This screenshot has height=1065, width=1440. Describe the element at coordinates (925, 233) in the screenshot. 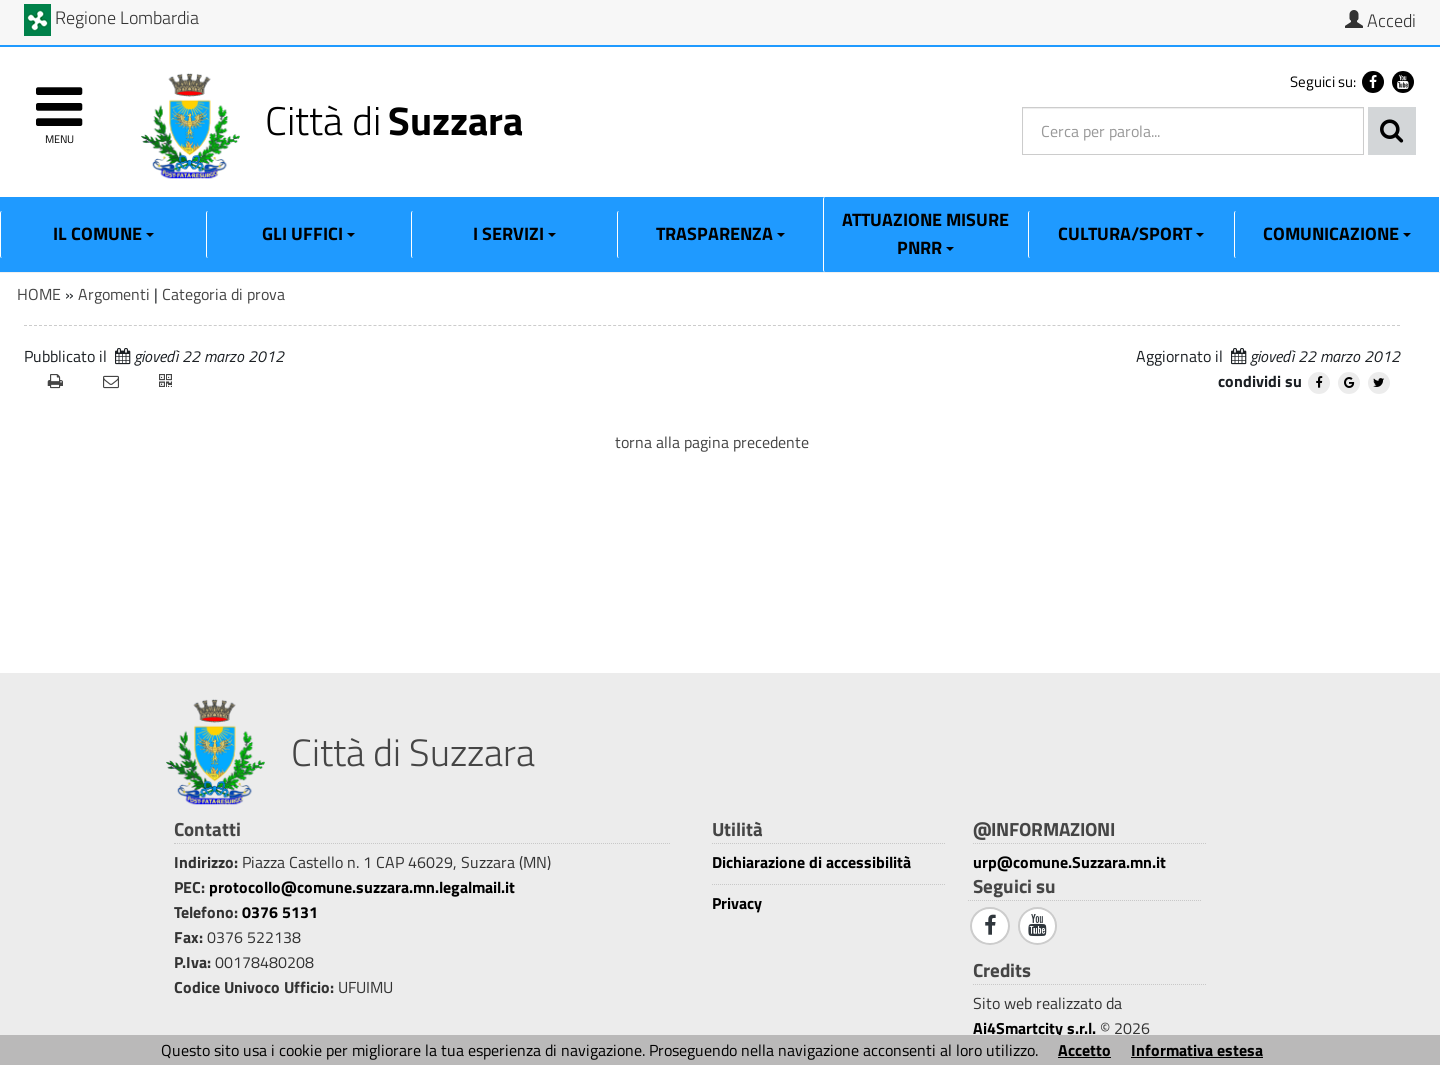

I see `ATTUAZIONE MISURE PNRR` at that location.